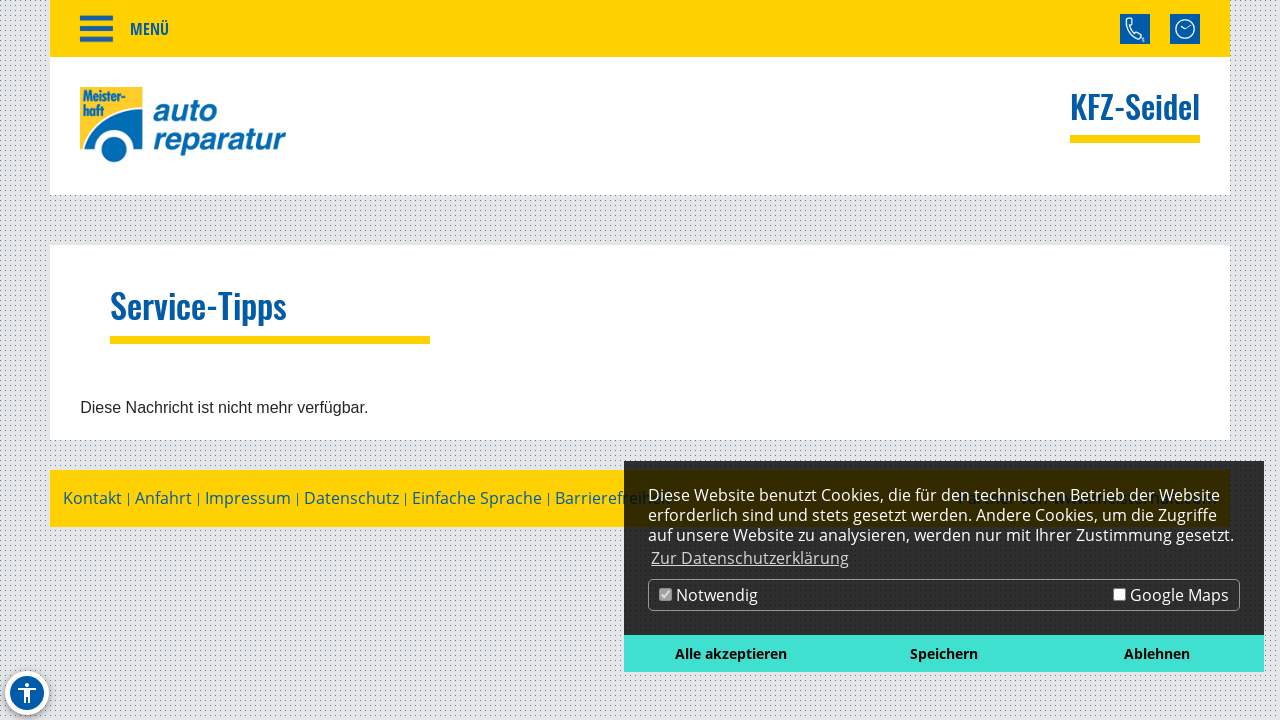 This screenshot has width=1280, height=720. Describe the element at coordinates (708, 595) in the screenshot. I see `Notwendig` at that location.